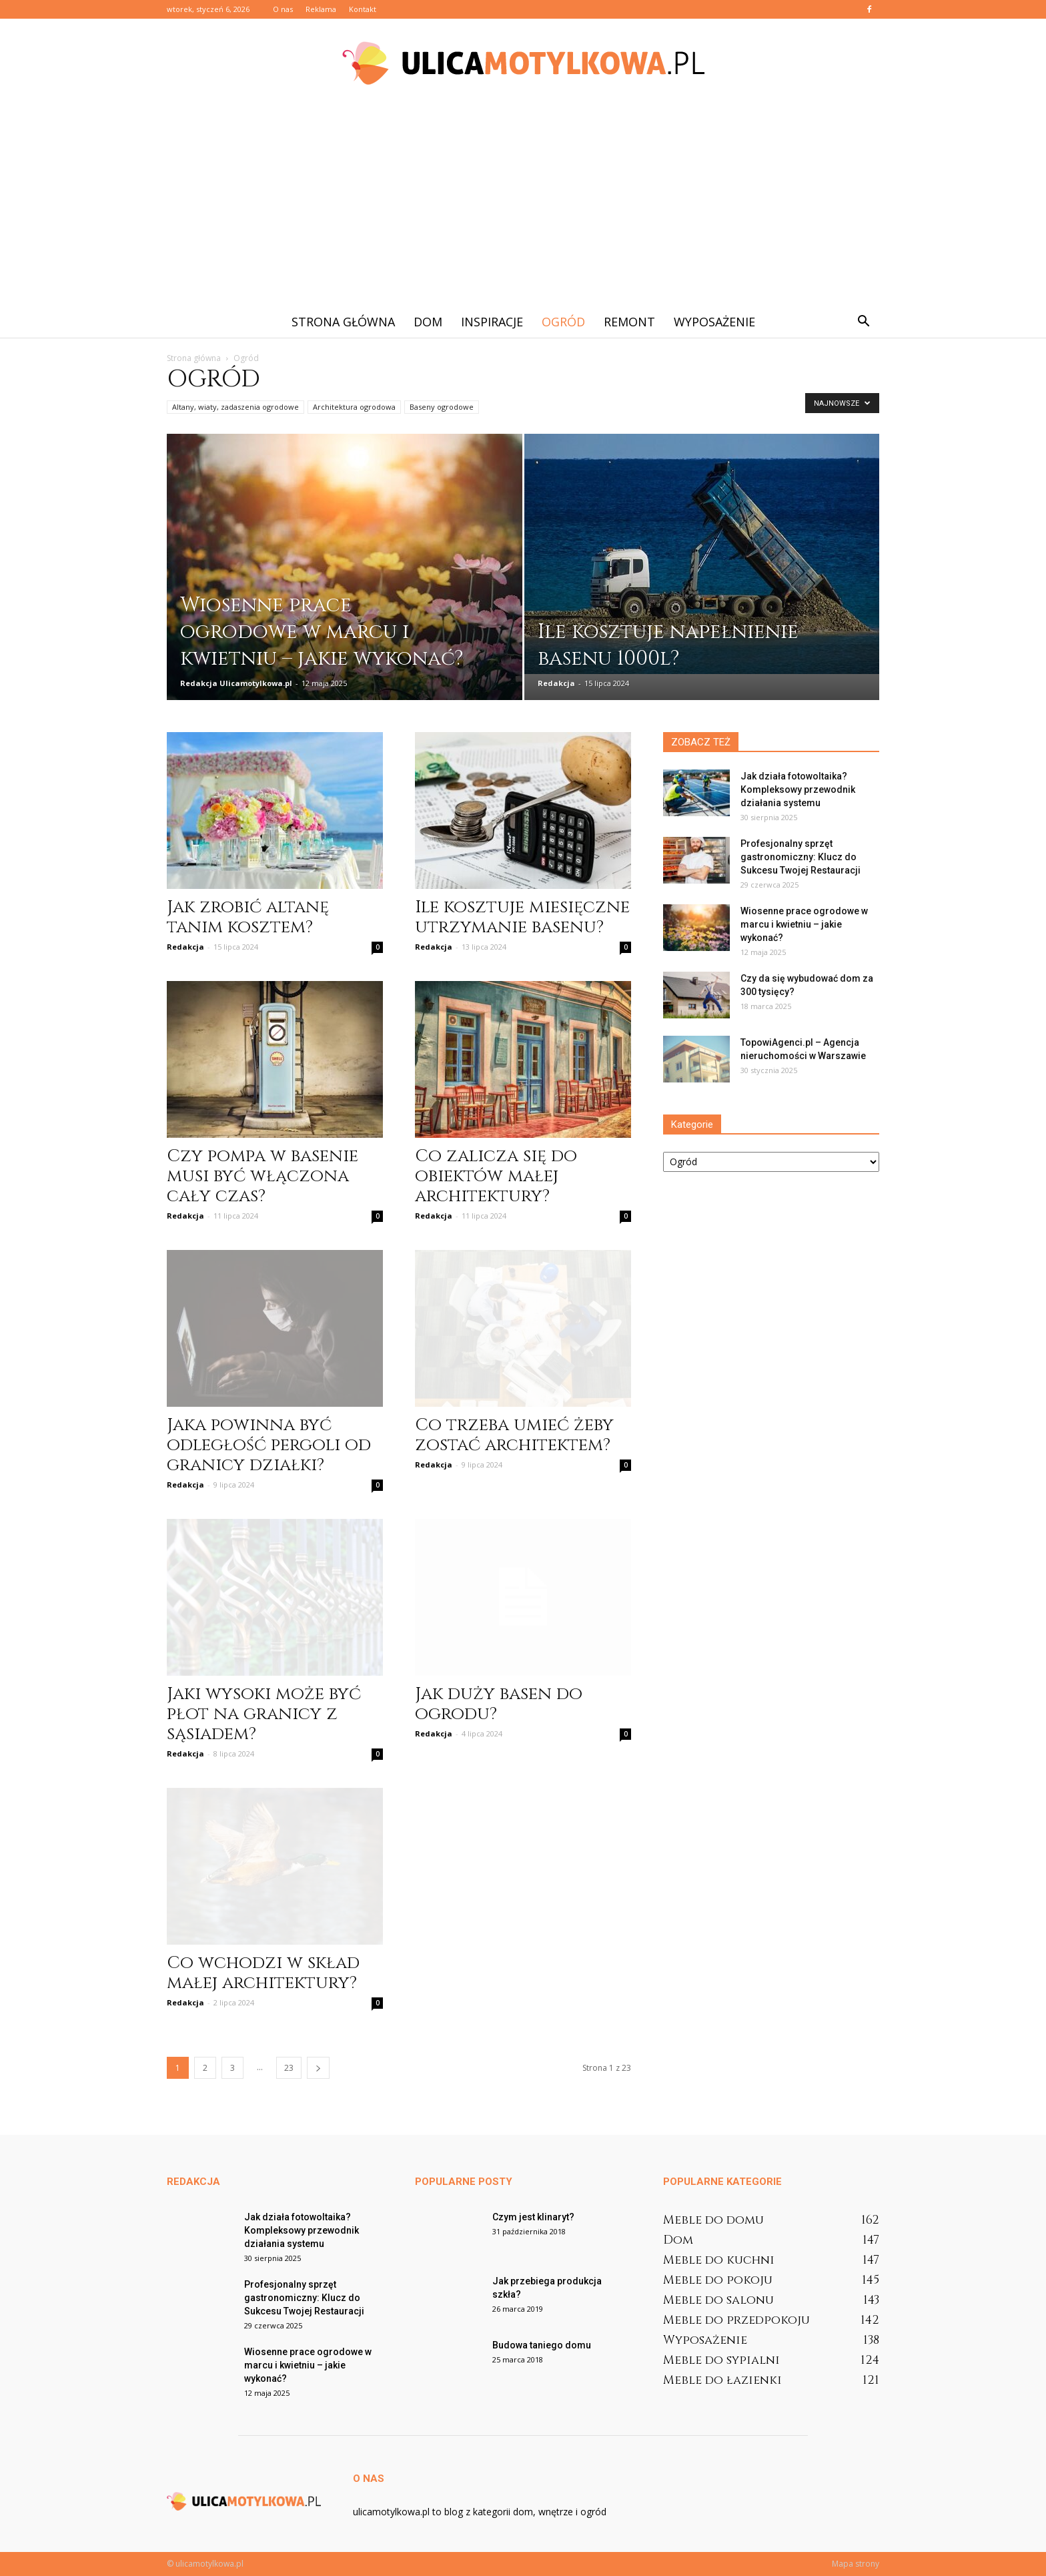 This screenshot has width=1046, height=2576. Describe the element at coordinates (514, 1435) in the screenshot. I see `Co trzeba umieć żeby zostać architektem?` at that location.